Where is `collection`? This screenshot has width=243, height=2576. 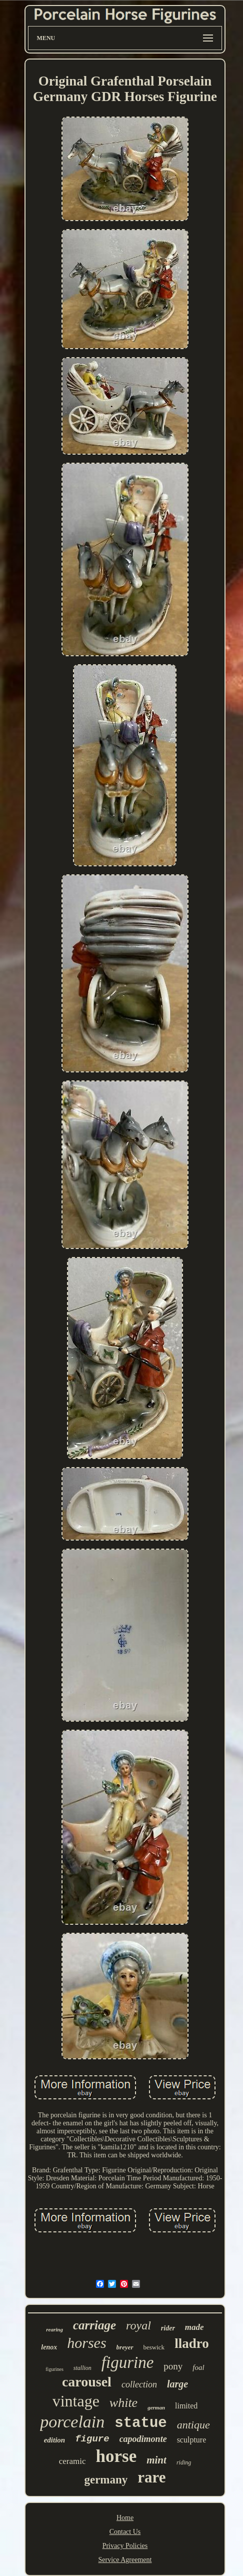
collection is located at coordinates (139, 2384).